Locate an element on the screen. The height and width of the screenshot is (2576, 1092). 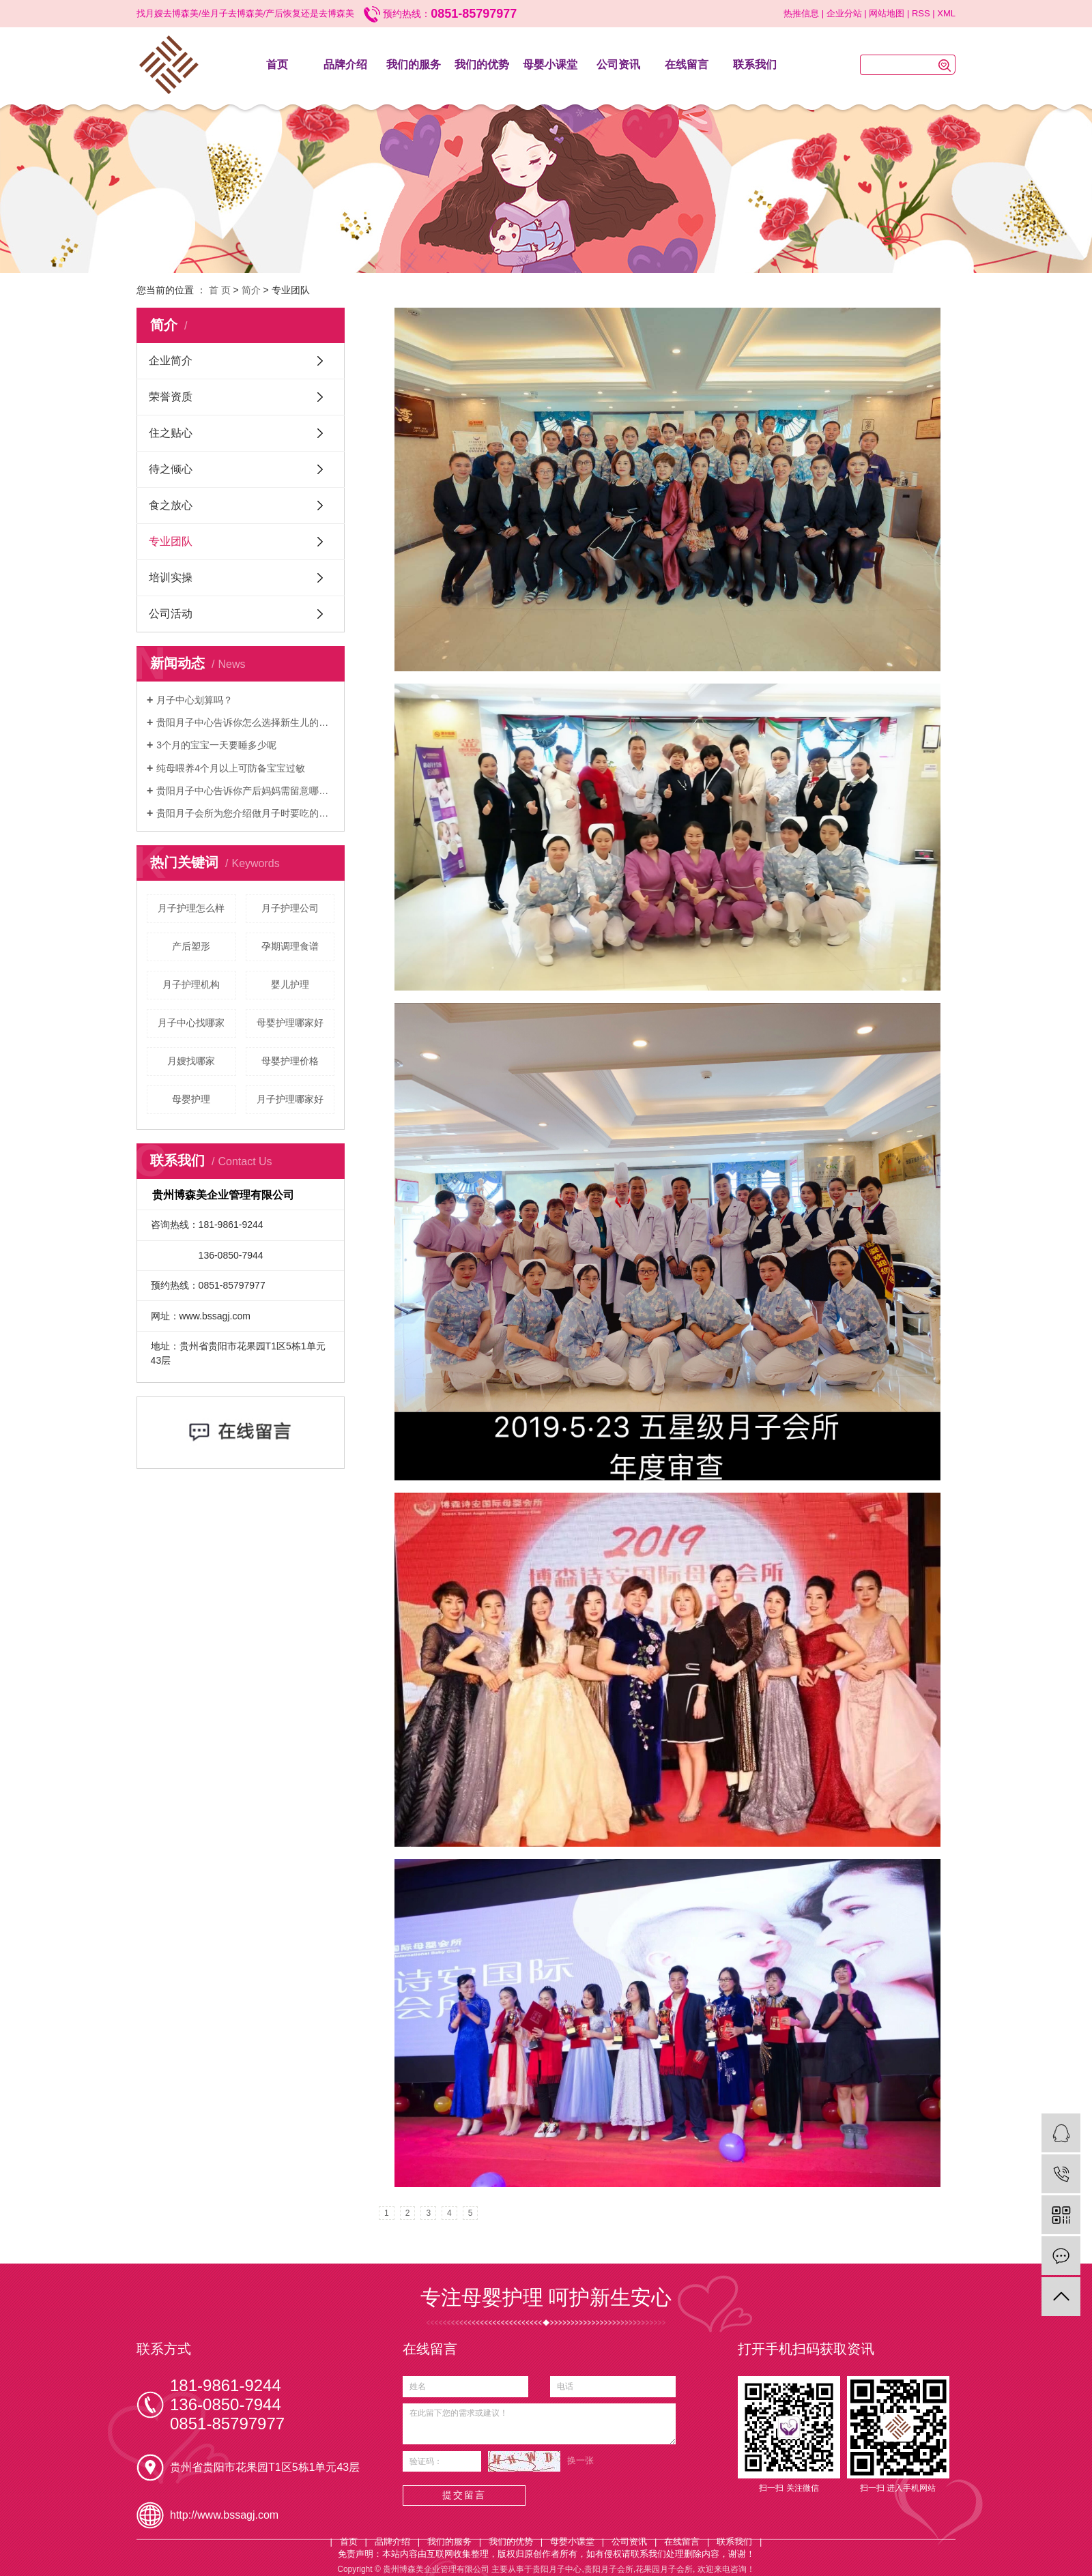
公司资讯 is located at coordinates (618, 64).